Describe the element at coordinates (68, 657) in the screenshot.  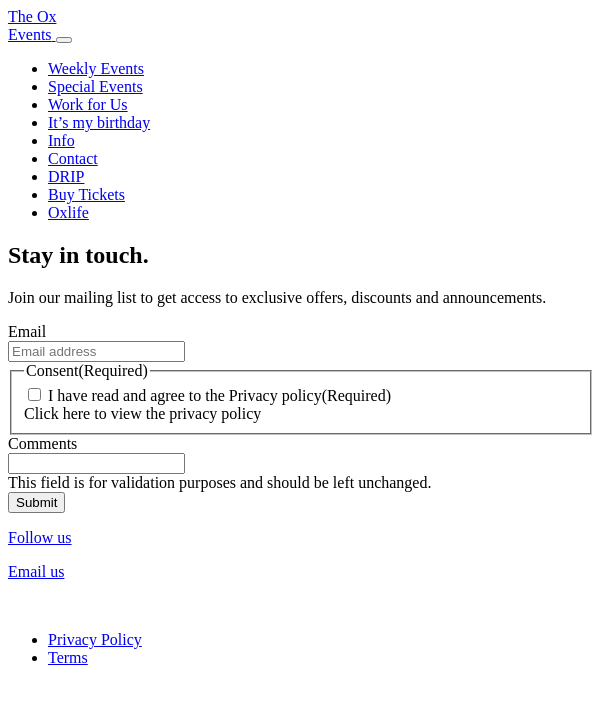
I see `Terms` at that location.